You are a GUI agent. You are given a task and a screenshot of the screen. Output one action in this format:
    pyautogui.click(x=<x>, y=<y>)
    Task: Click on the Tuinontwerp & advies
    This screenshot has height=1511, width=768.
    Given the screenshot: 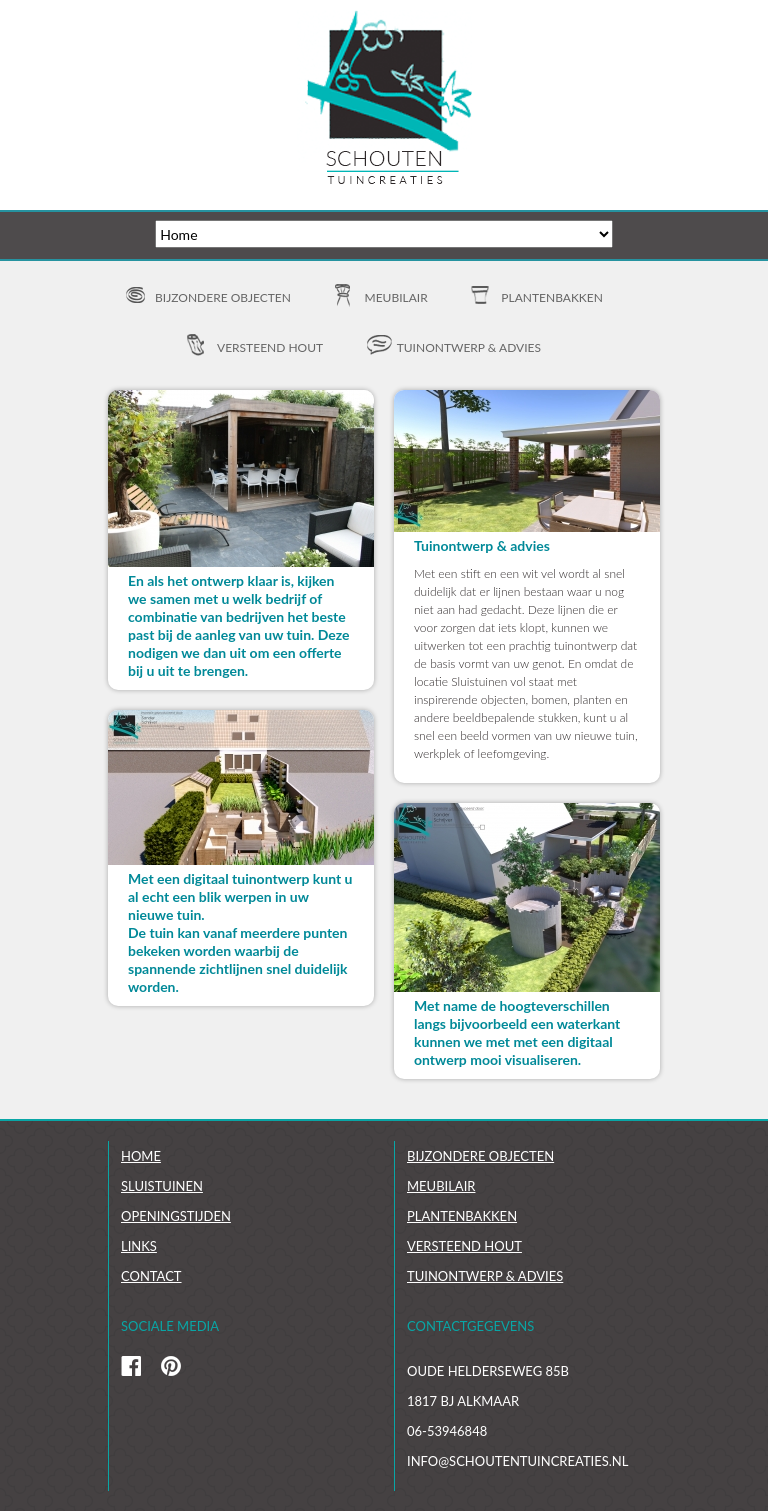 What is the action you would take?
    pyautogui.click(x=469, y=347)
    